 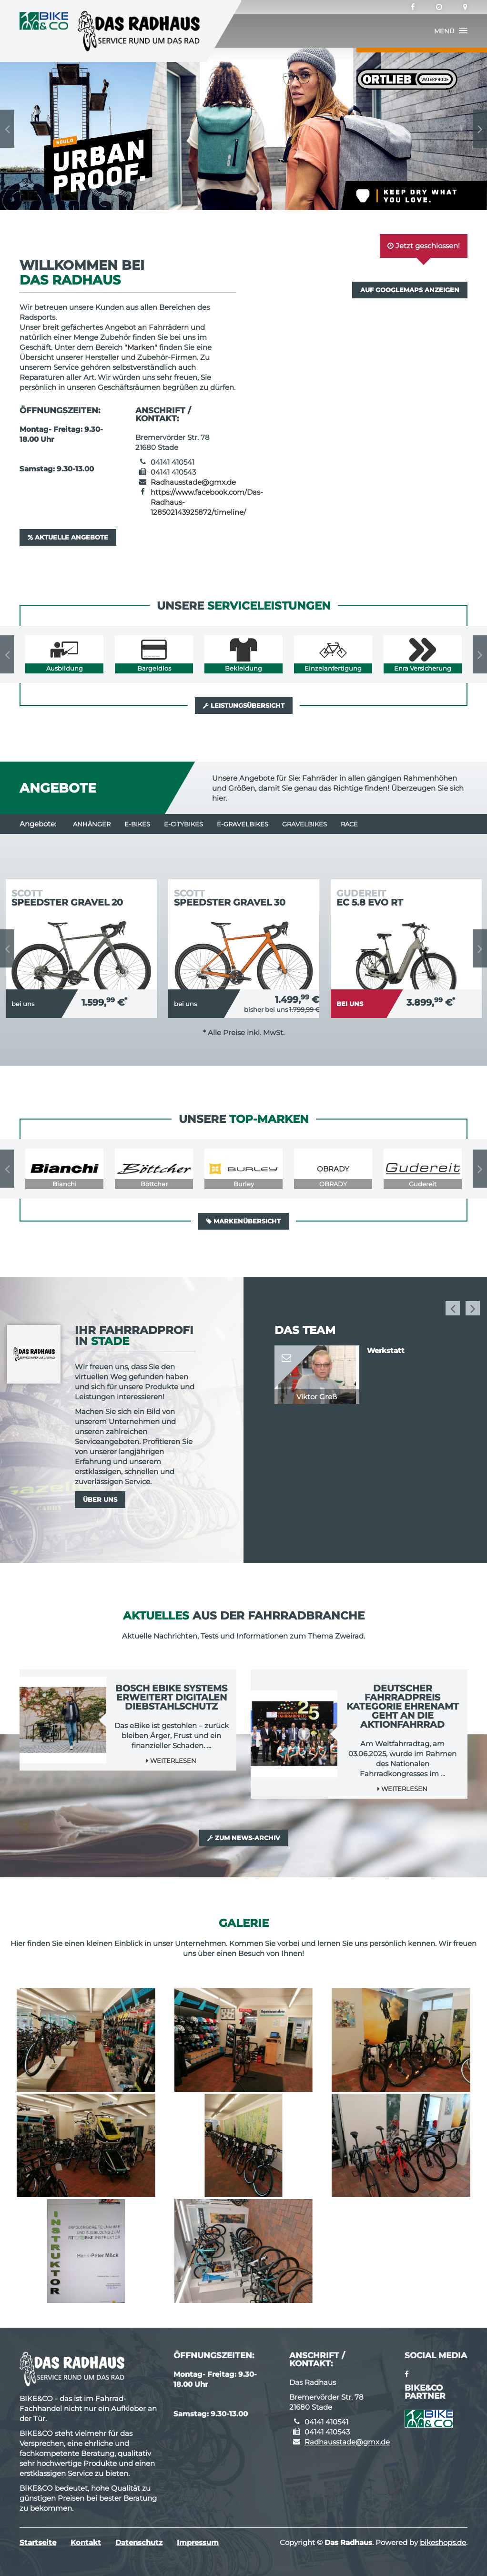 I want to click on Anhänger, so click(x=92, y=824).